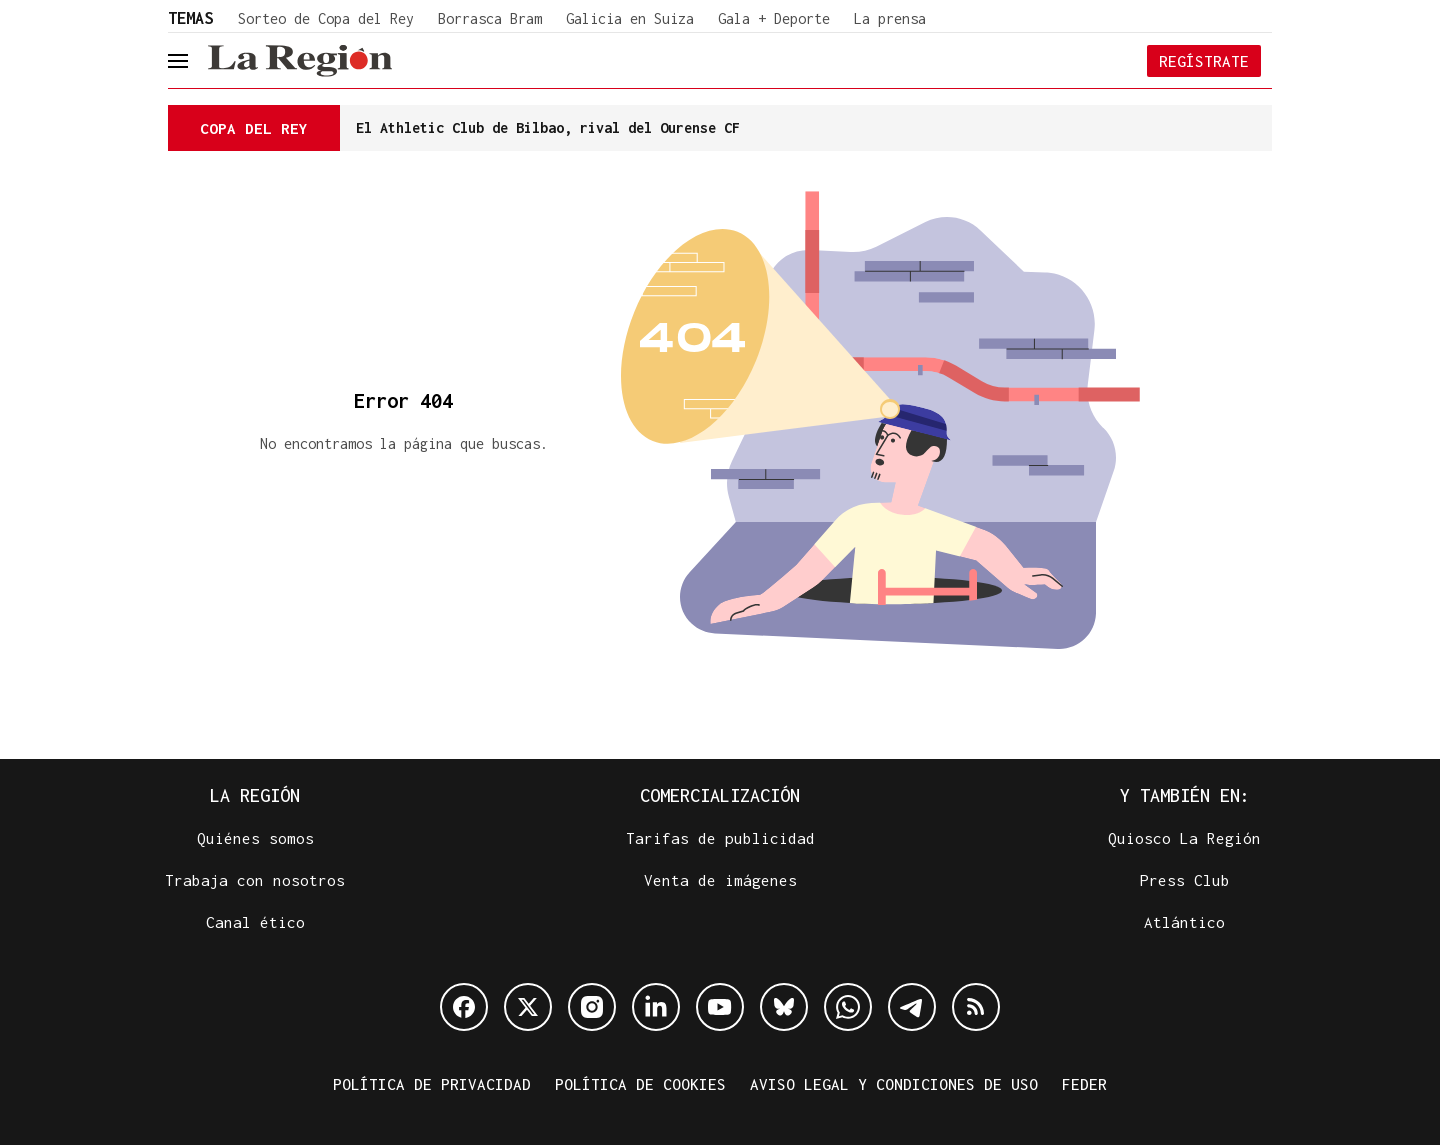  What do you see at coordinates (890, 18) in the screenshot?
I see `La prensa` at bounding box center [890, 18].